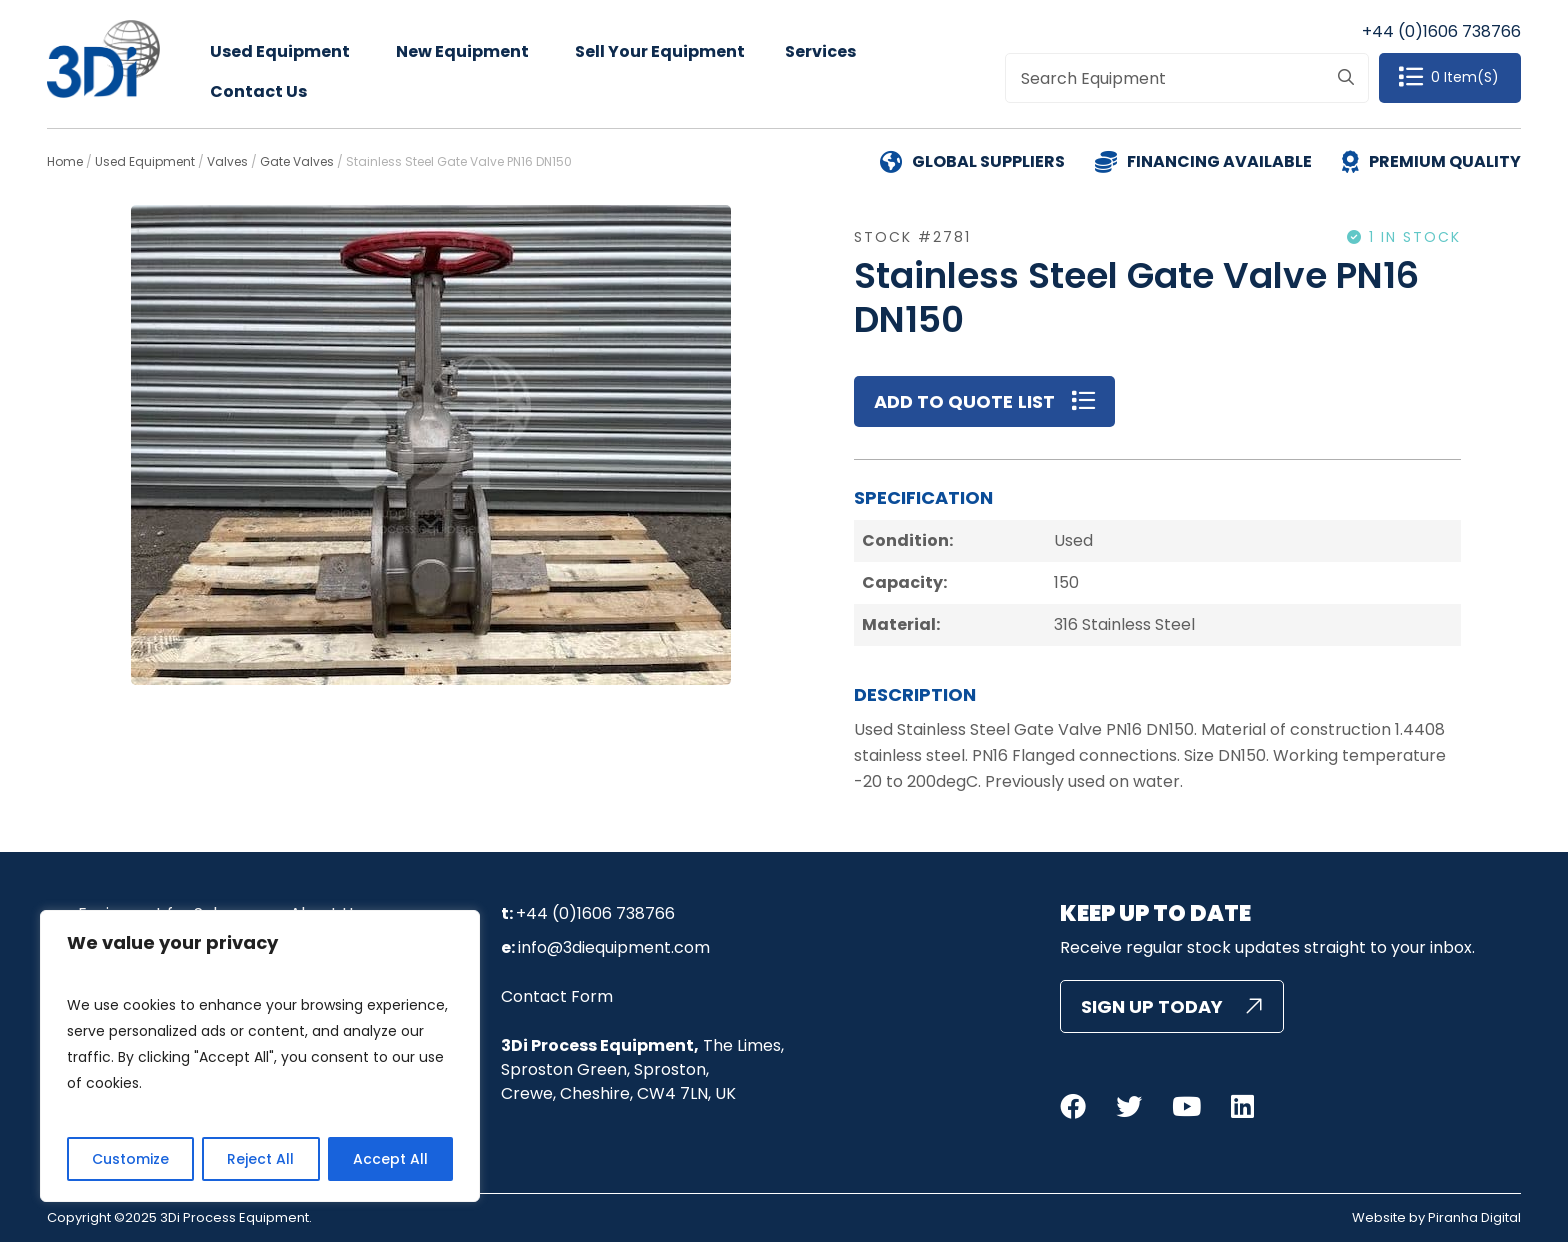  I want to click on New Equipment, so click(462, 51).